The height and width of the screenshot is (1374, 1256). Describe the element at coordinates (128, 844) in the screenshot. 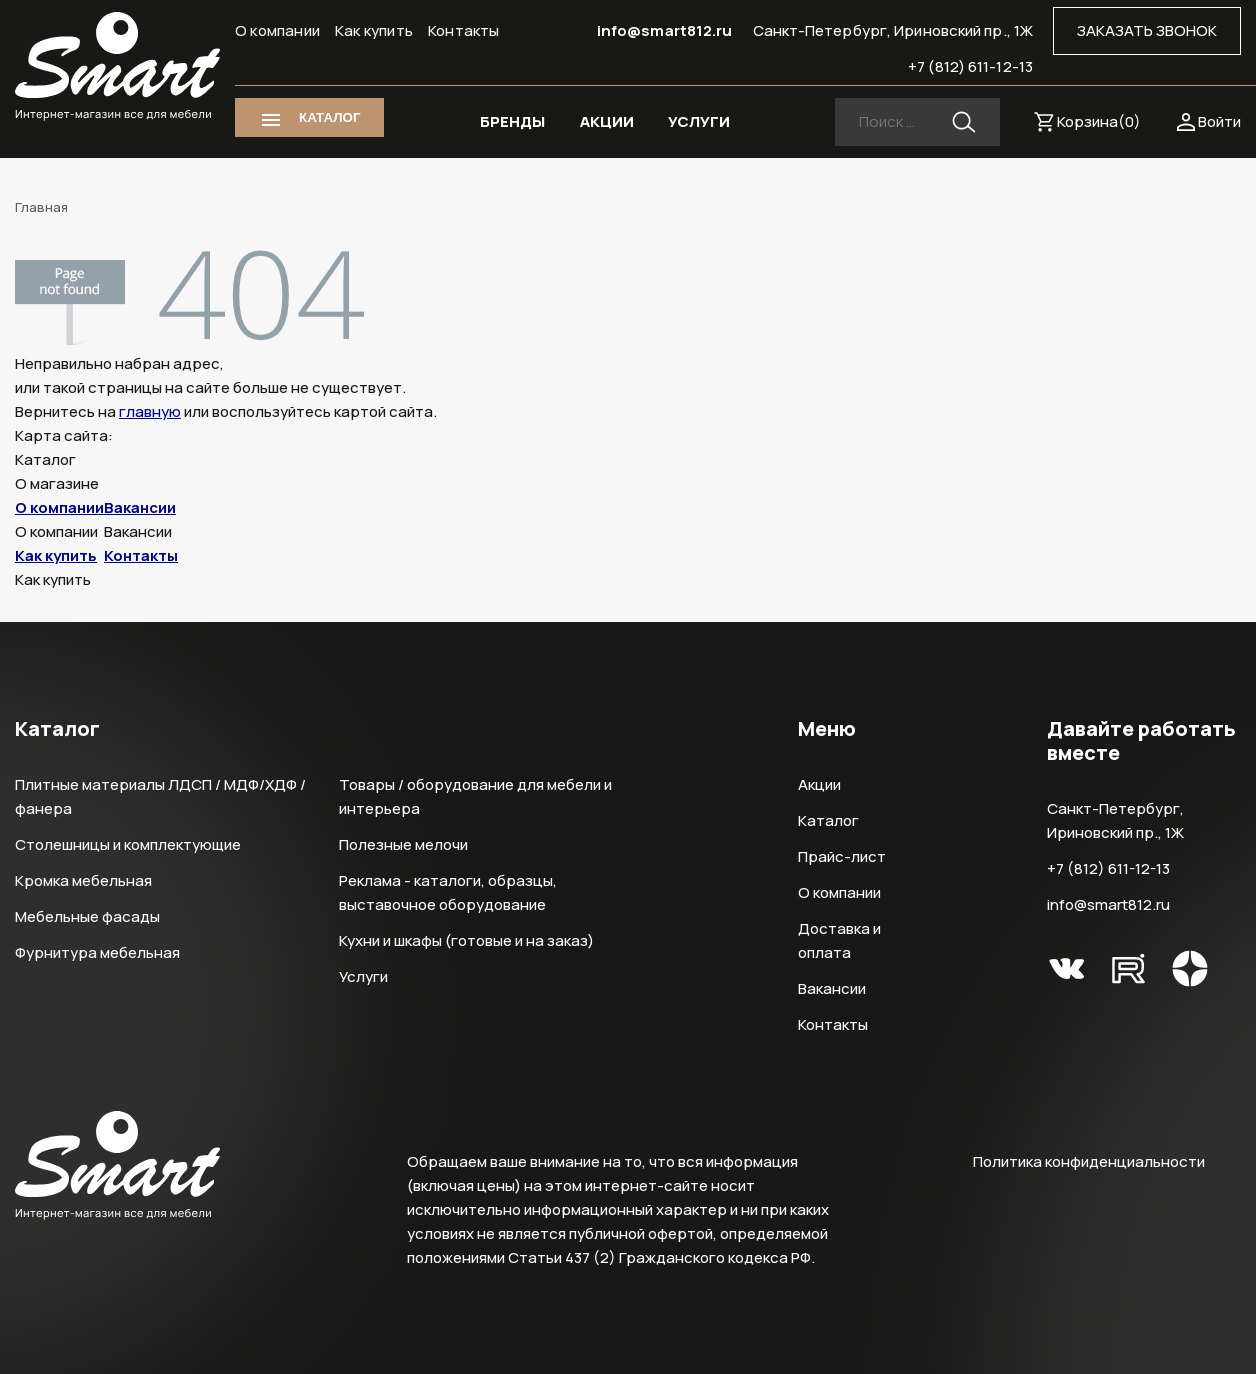

I see `Столешницы и комплектующие` at that location.